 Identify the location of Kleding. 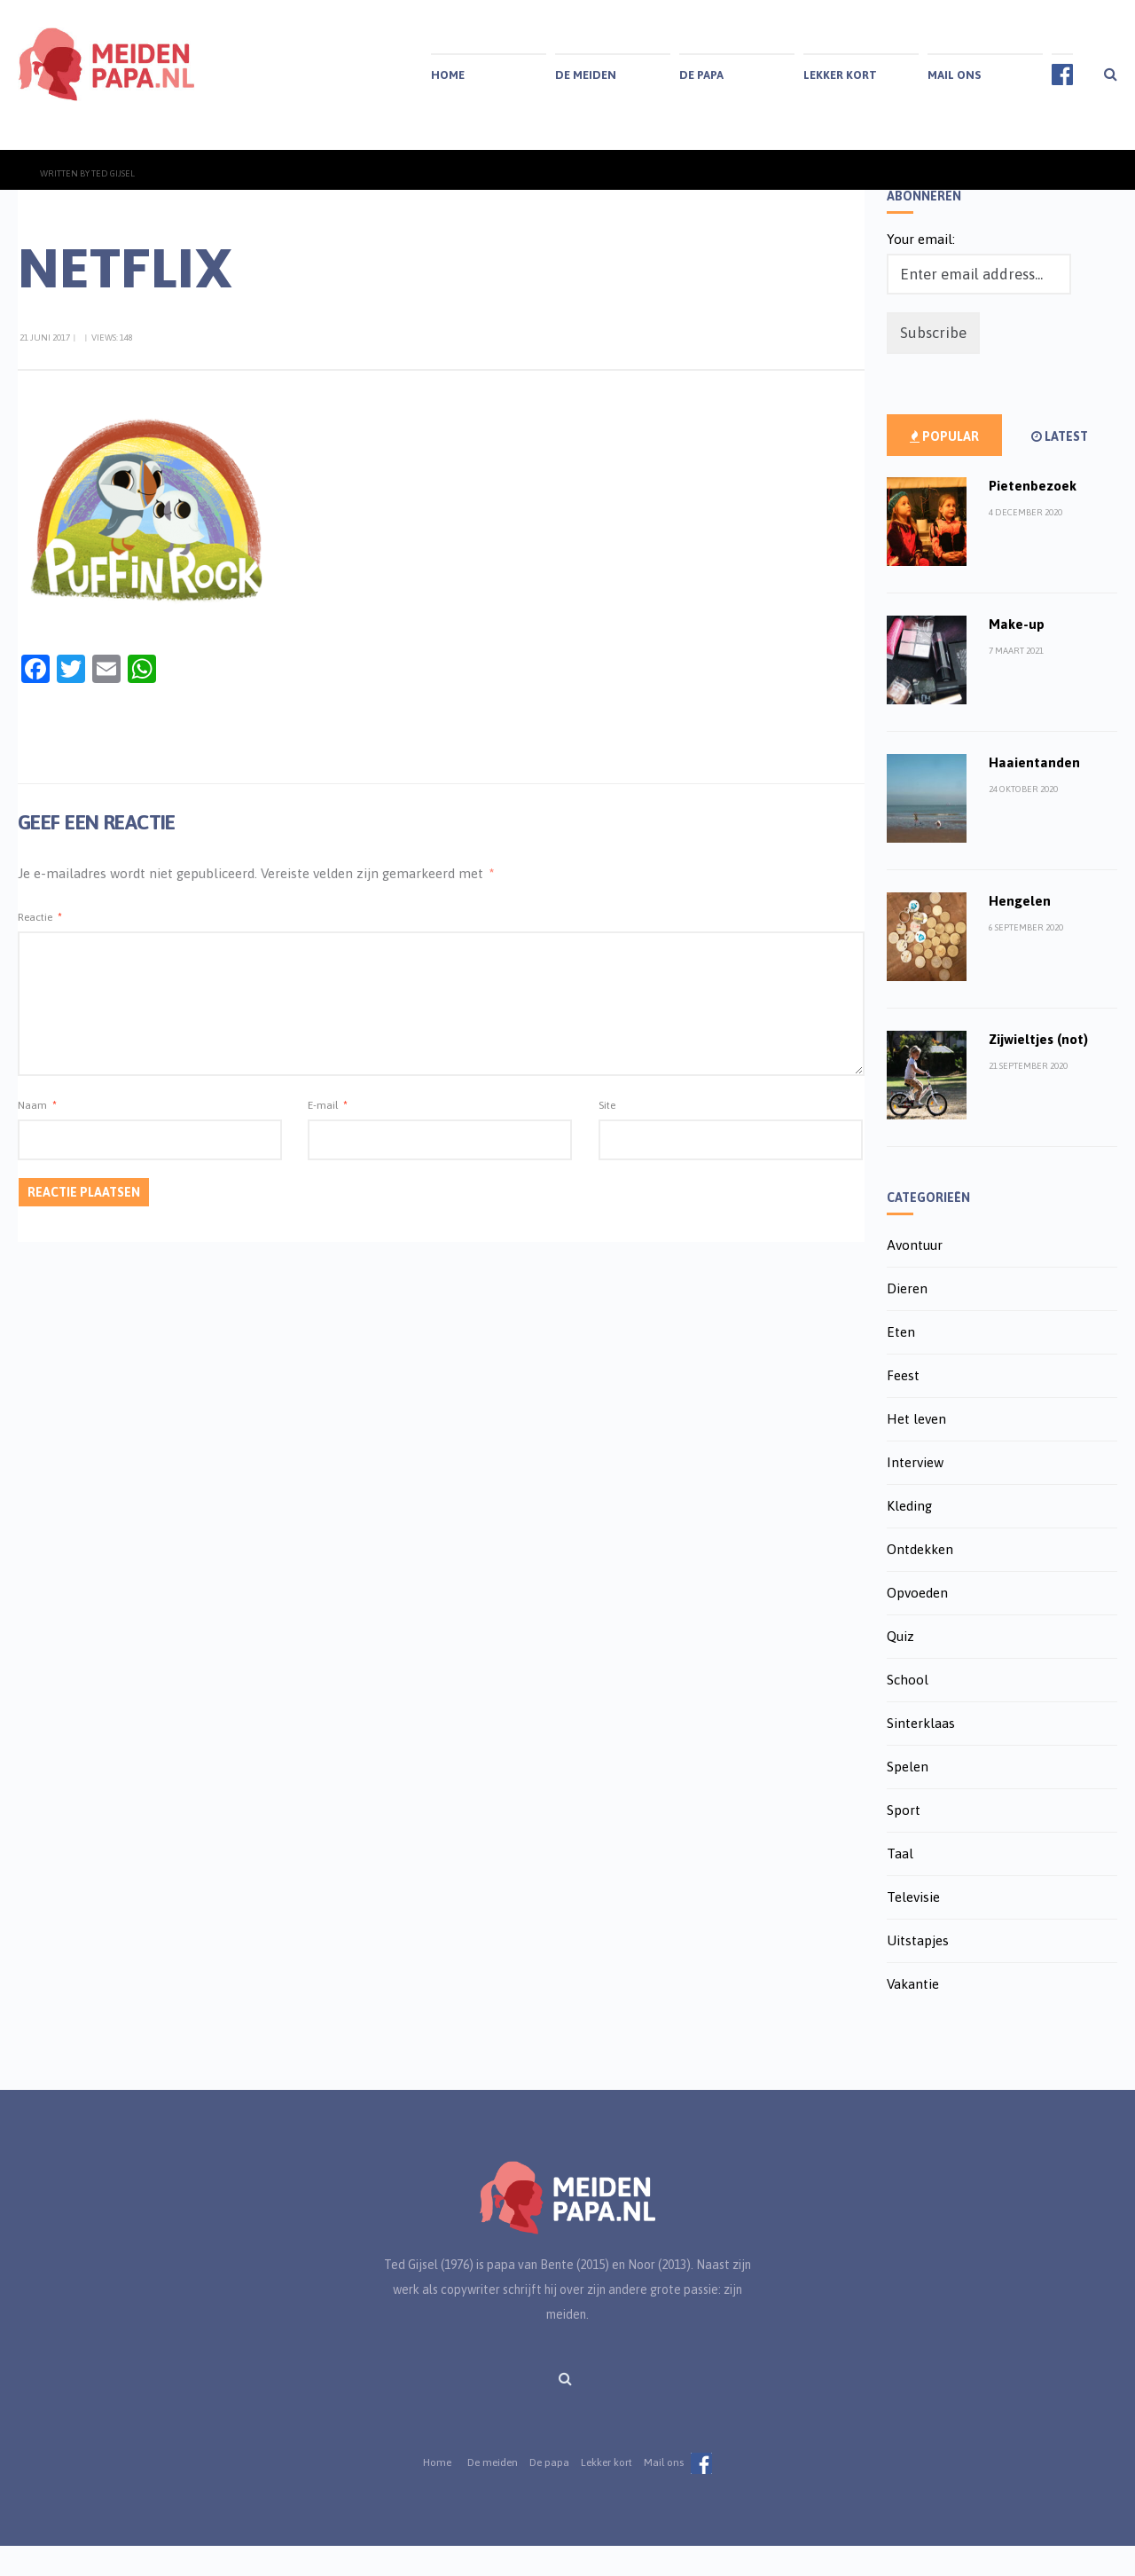
(909, 1535).